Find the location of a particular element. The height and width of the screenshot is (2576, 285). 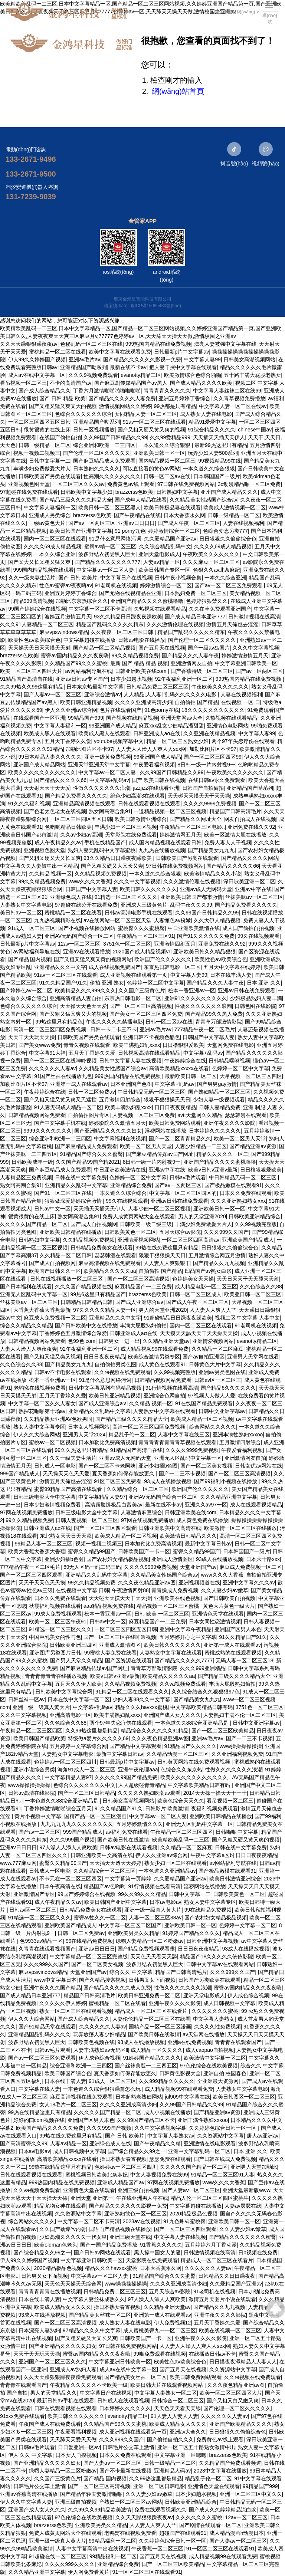

99久久精品视频免费 is located at coordinates (135, 655).